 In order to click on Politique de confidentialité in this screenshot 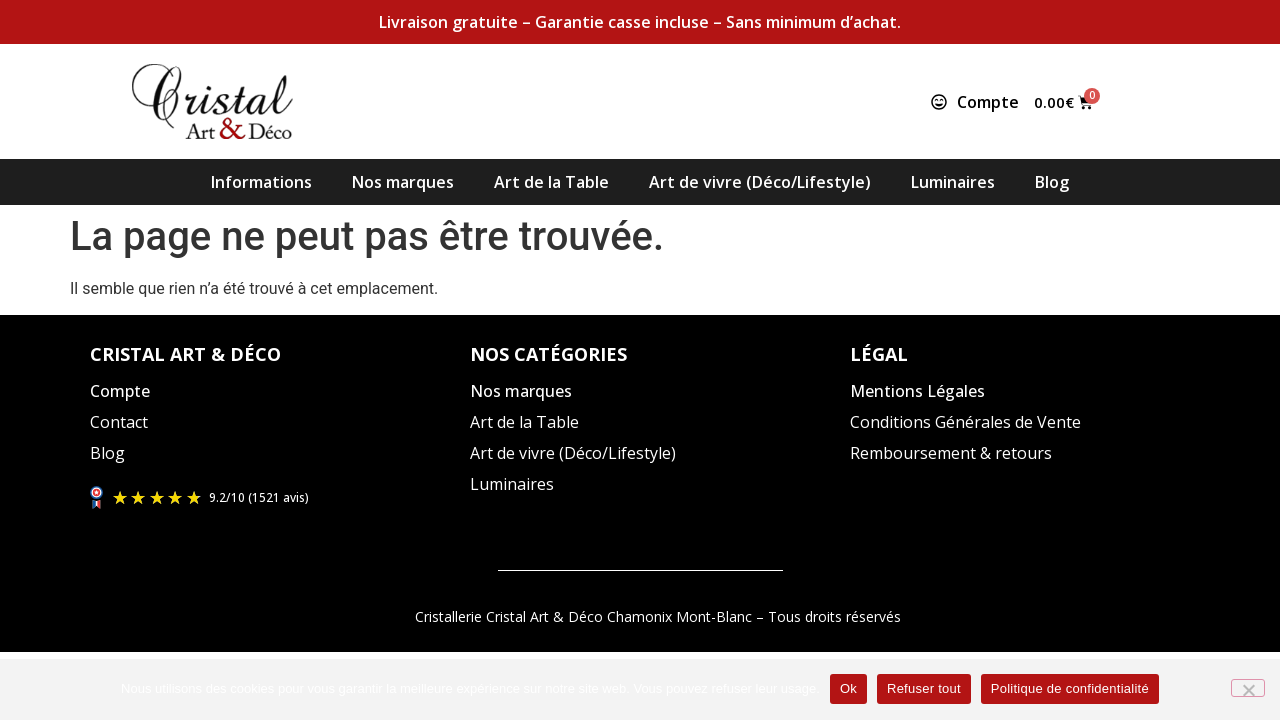, I will do `click(1070, 688)`.